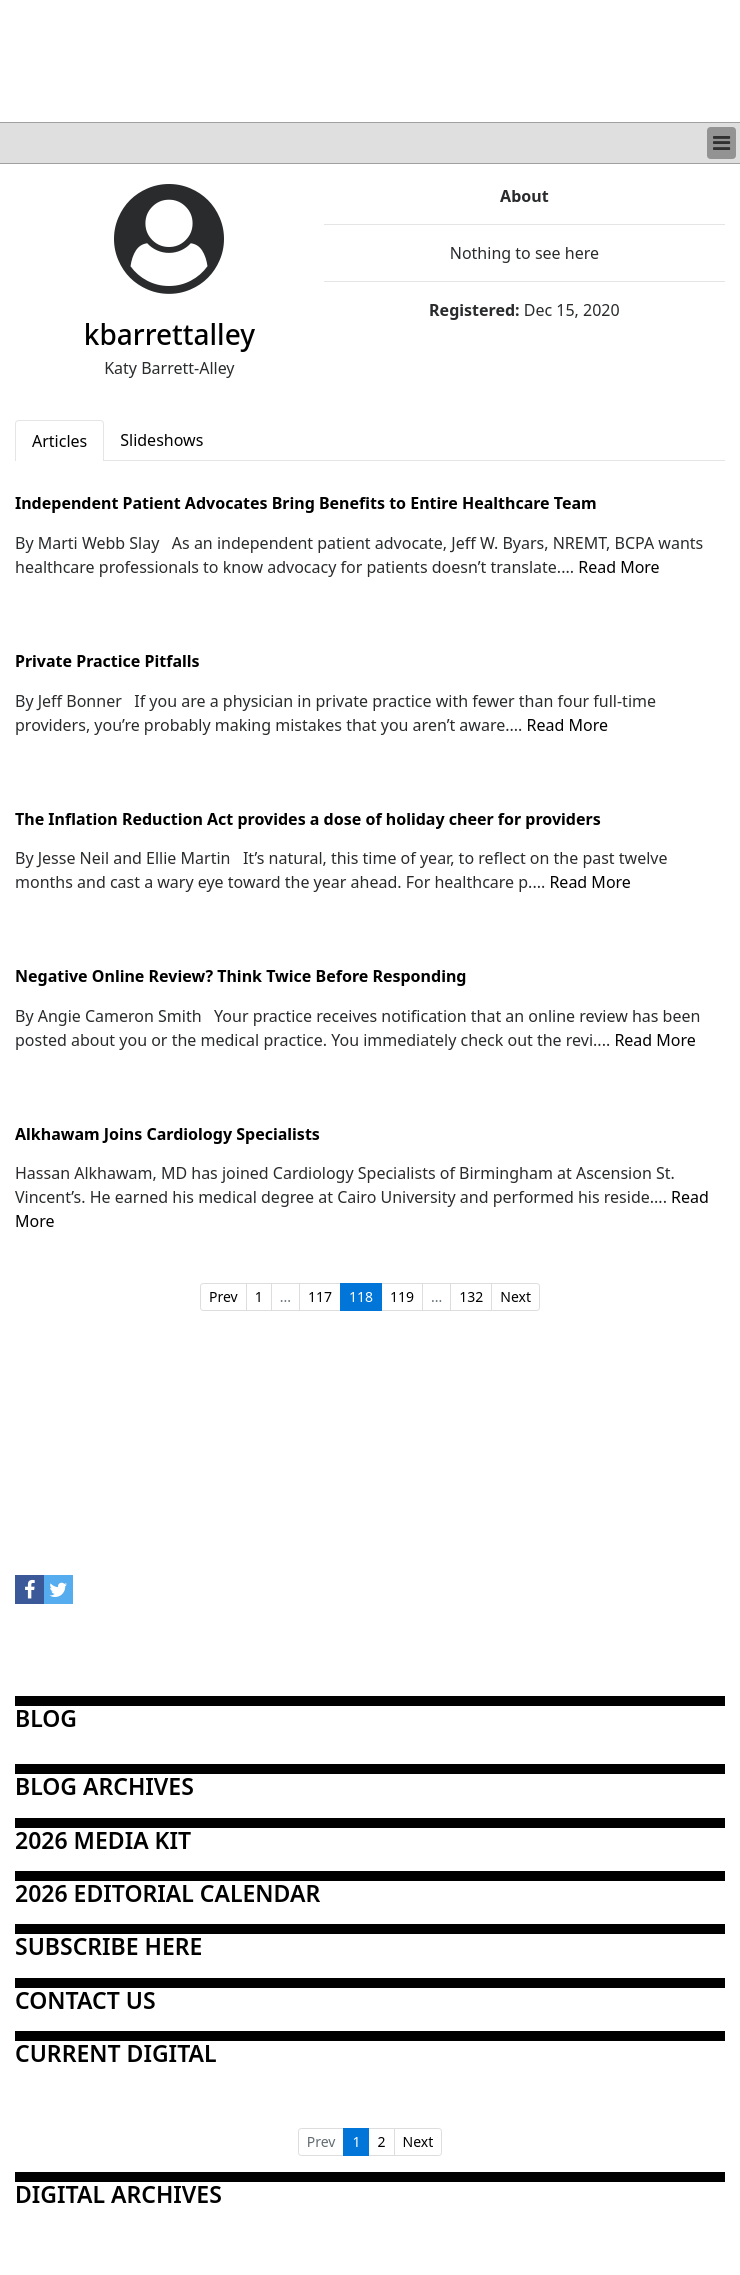 The width and height of the screenshot is (740, 2275). What do you see at coordinates (471, 1296) in the screenshot?
I see `132` at bounding box center [471, 1296].